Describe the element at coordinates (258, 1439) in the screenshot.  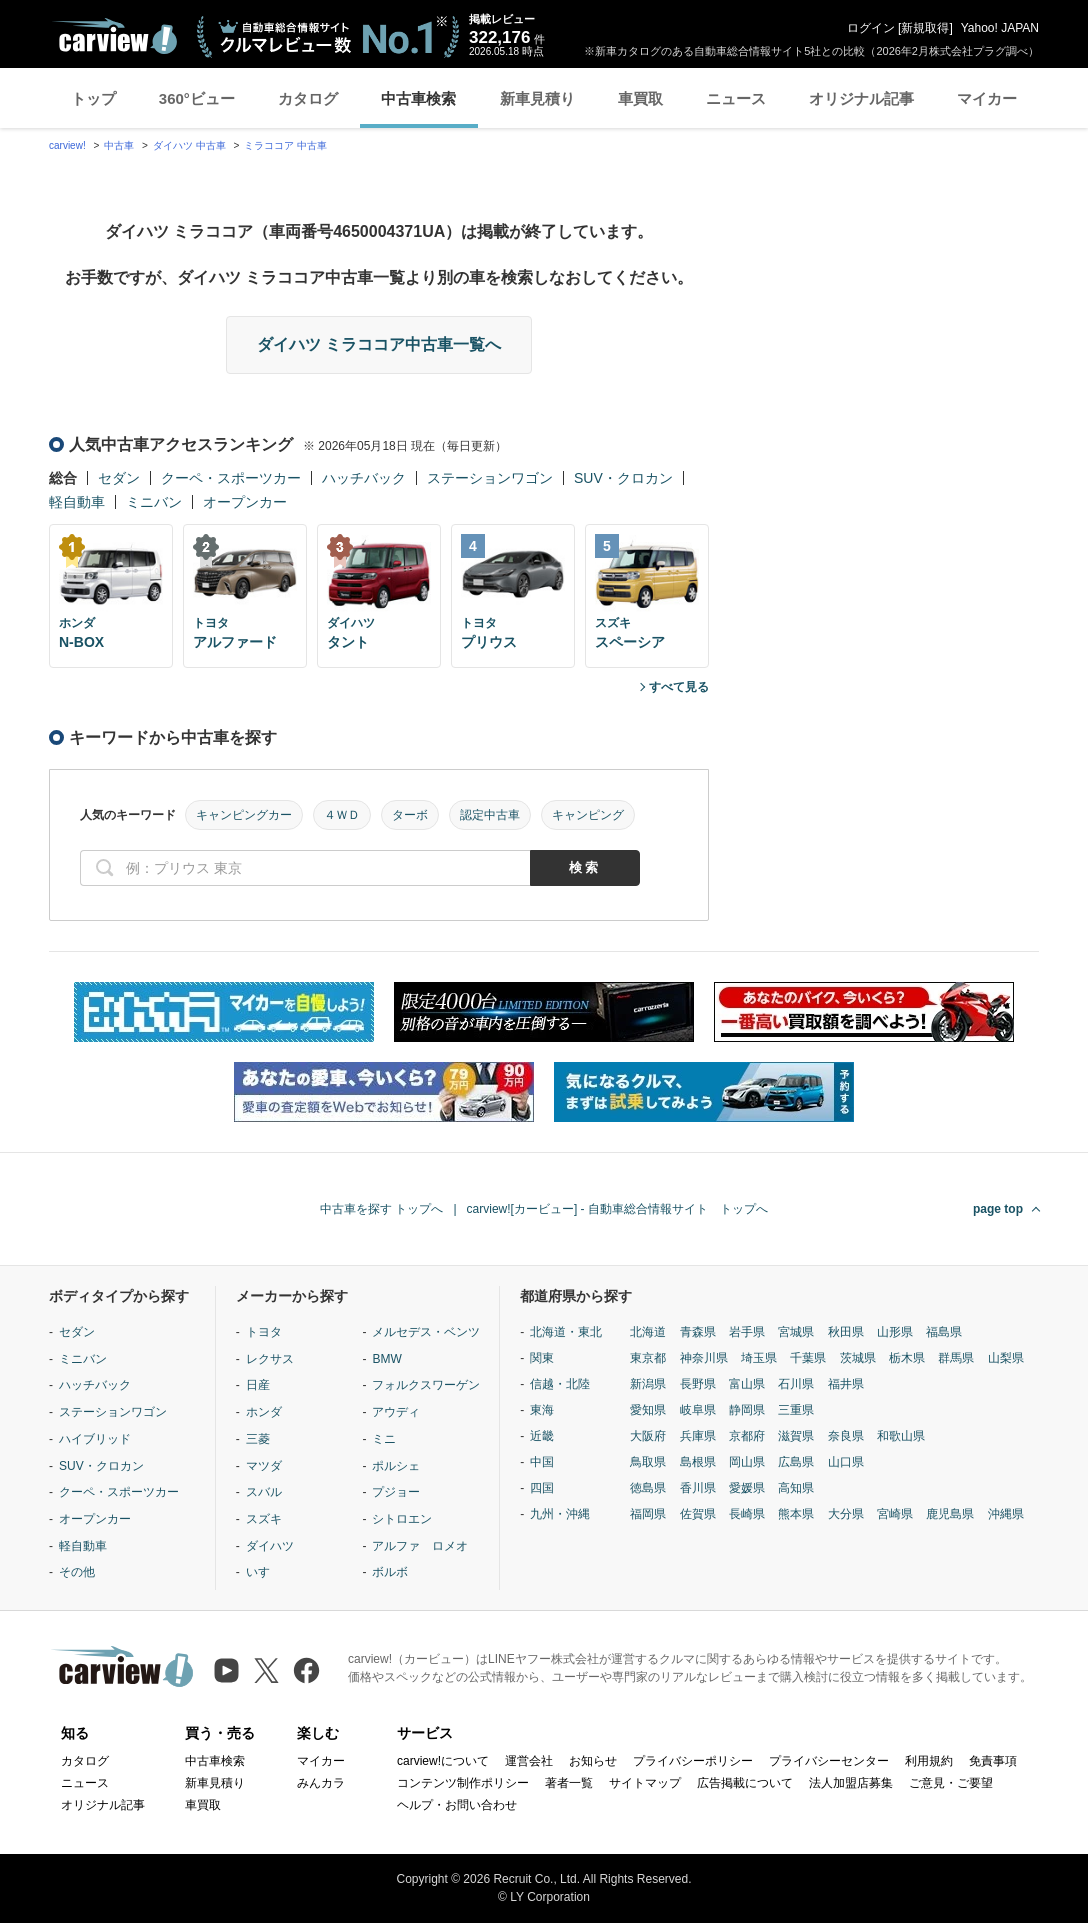
I see `三菱` at that location.